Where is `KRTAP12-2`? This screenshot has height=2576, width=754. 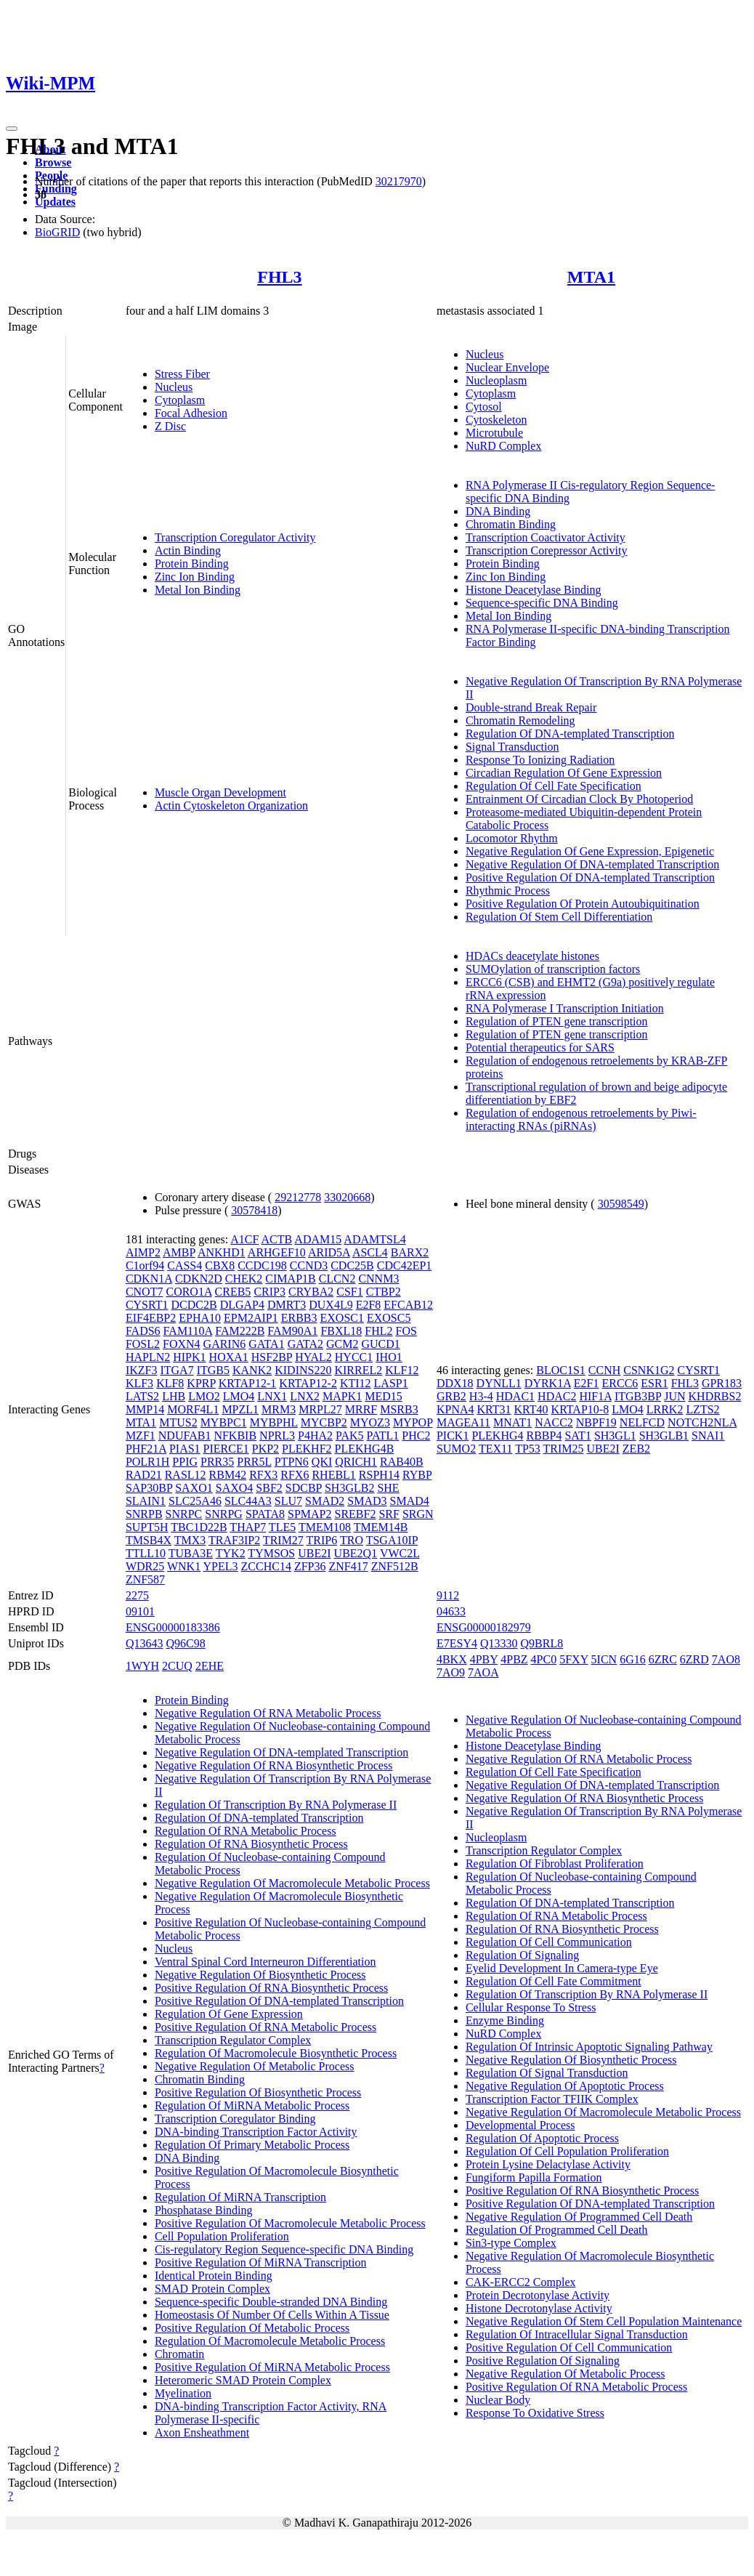 KRTAP12-2 is located at coordinates (308, 1383).